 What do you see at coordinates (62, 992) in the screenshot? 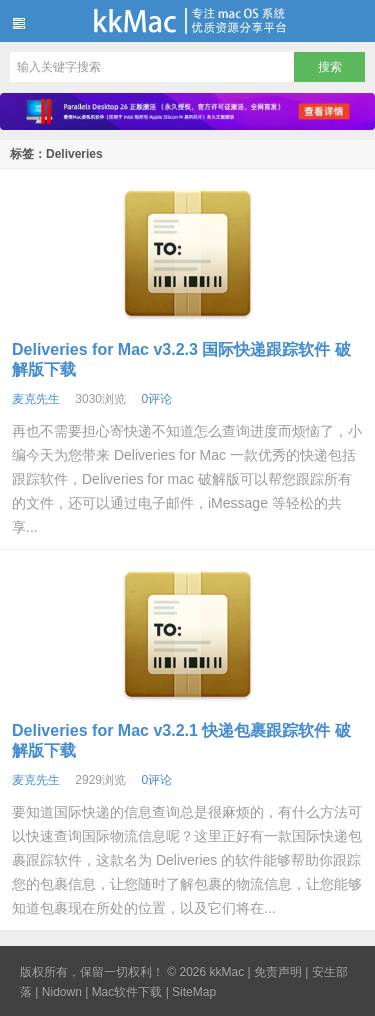
I see `Nidown` at bounding box center [62, 992].